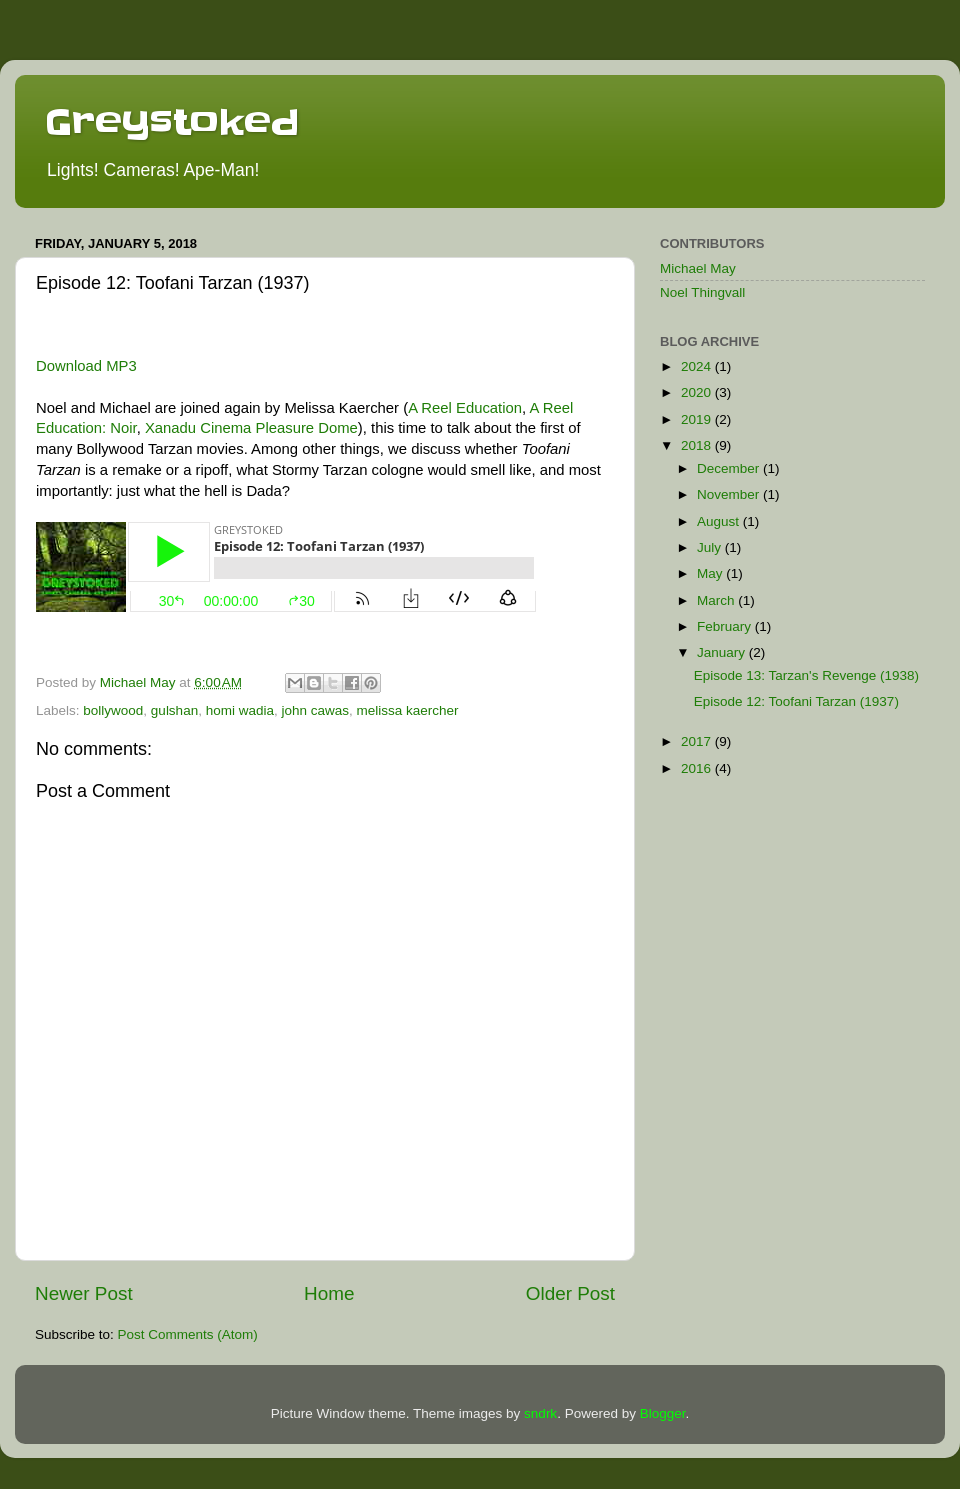 The width and height of the screenshot is (960, 1489). What do you see at coordinates (730, 494) in the screenshot?
I see `November` at bounding box center [730, 494].